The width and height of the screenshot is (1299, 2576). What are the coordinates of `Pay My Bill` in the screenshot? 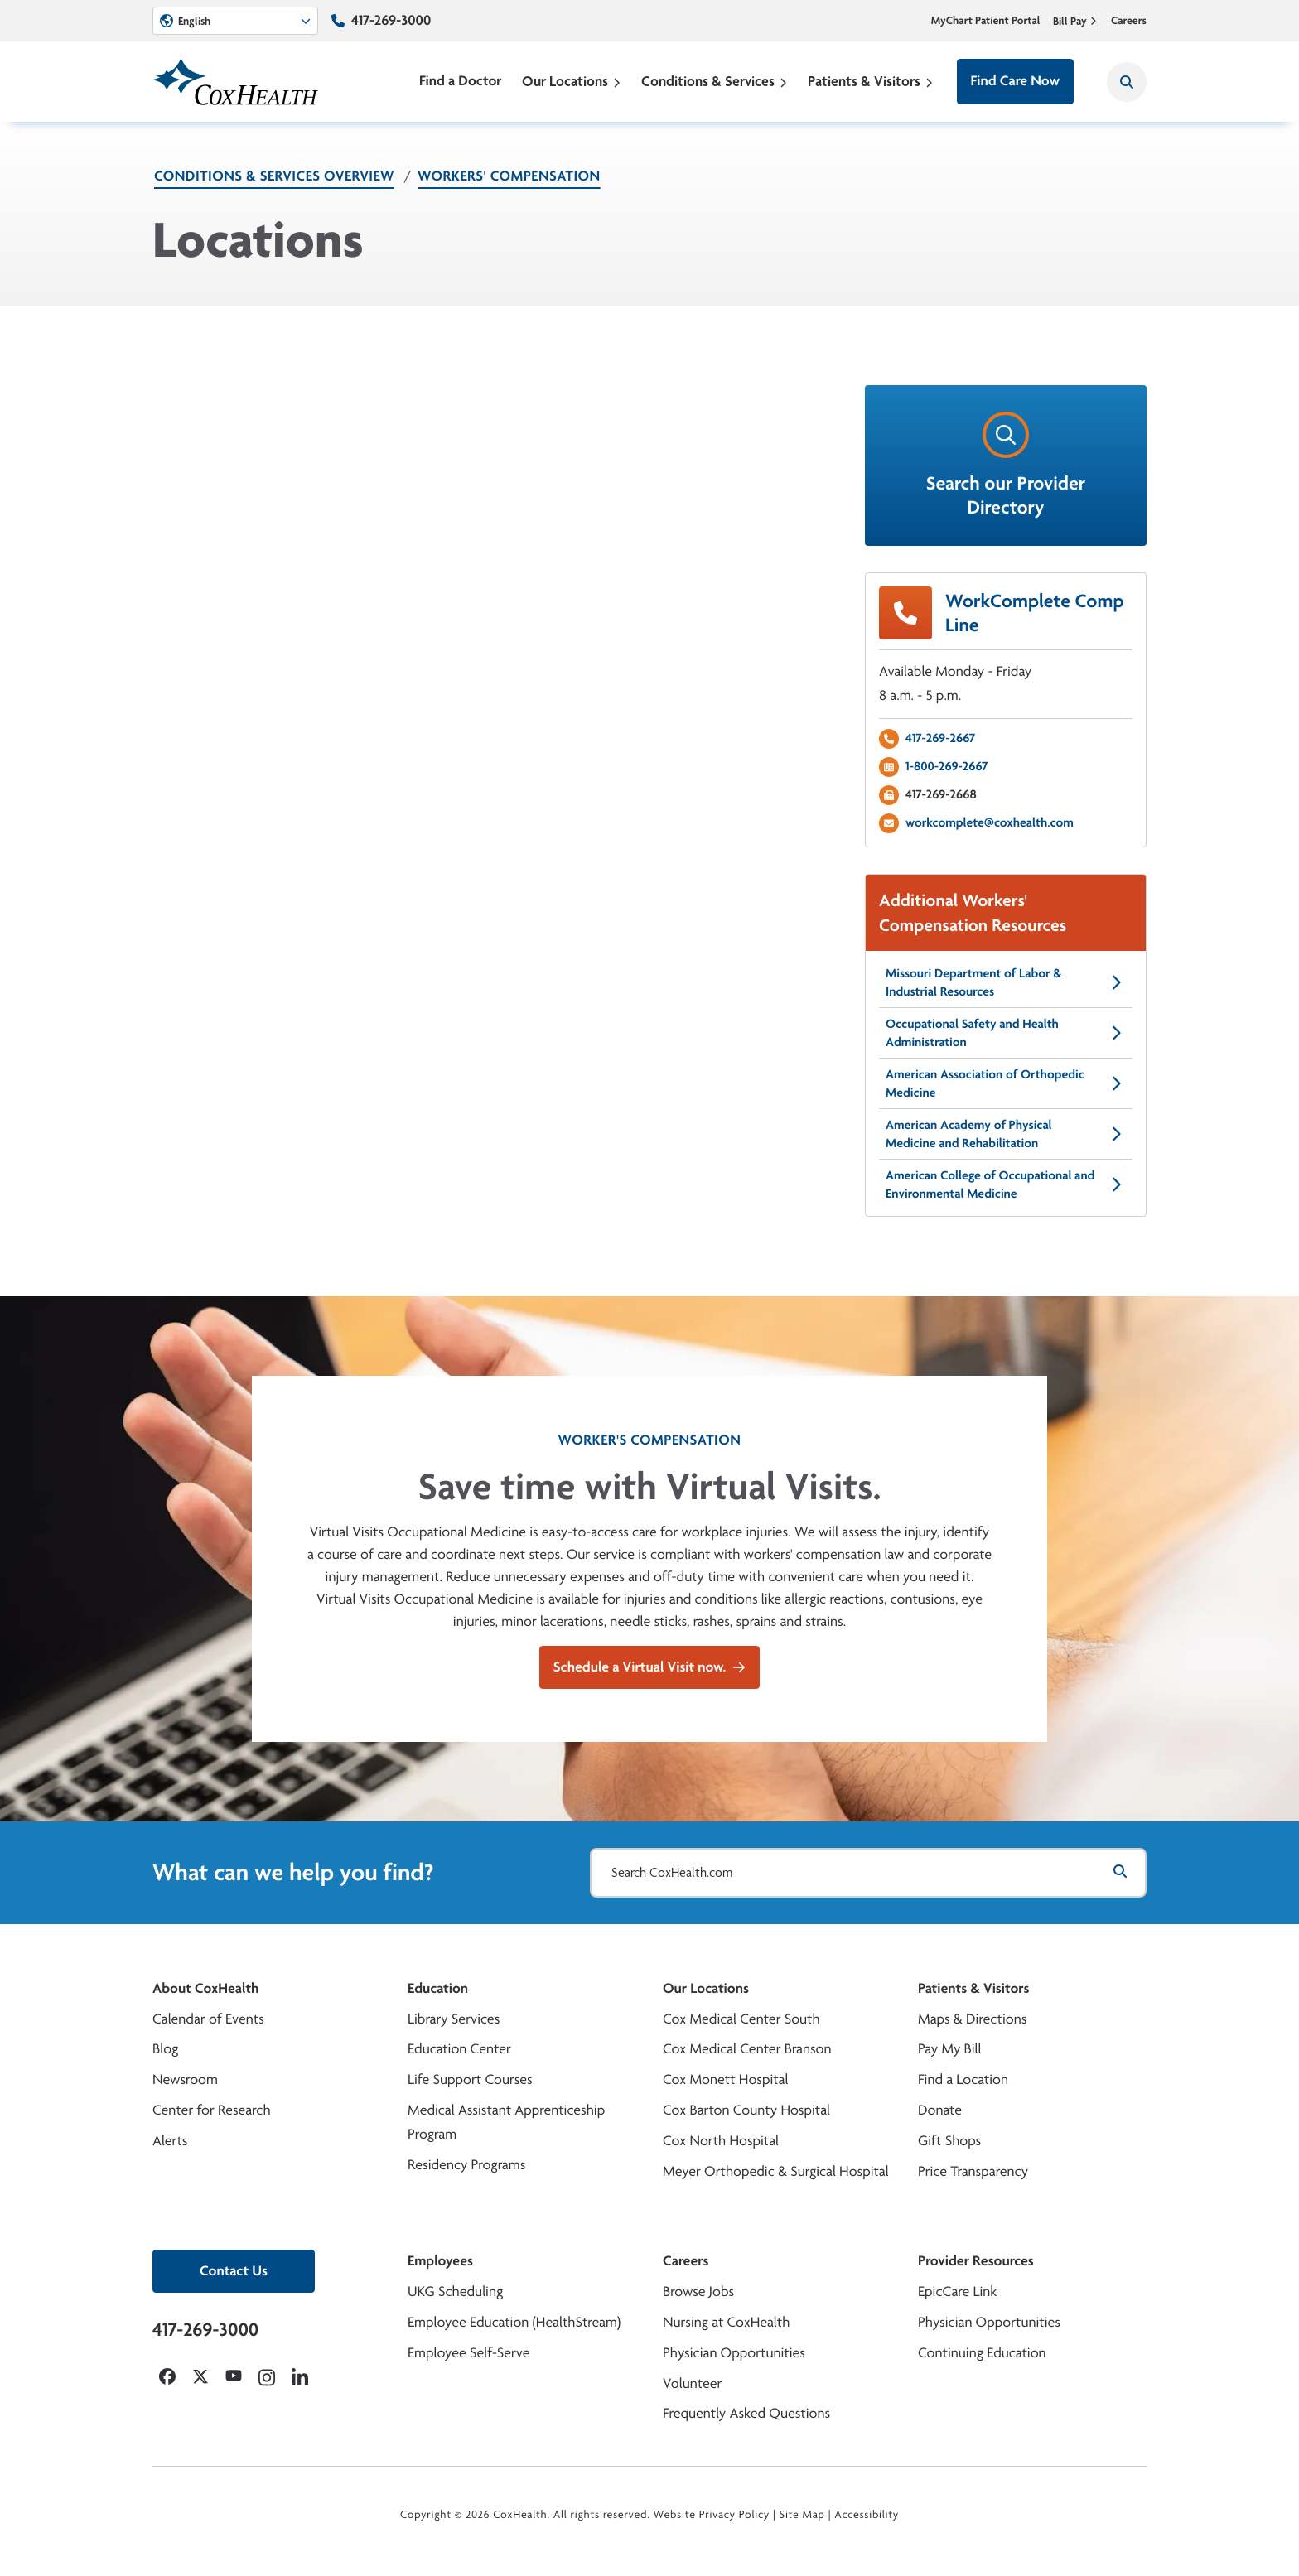 It's located at (950, 2048).